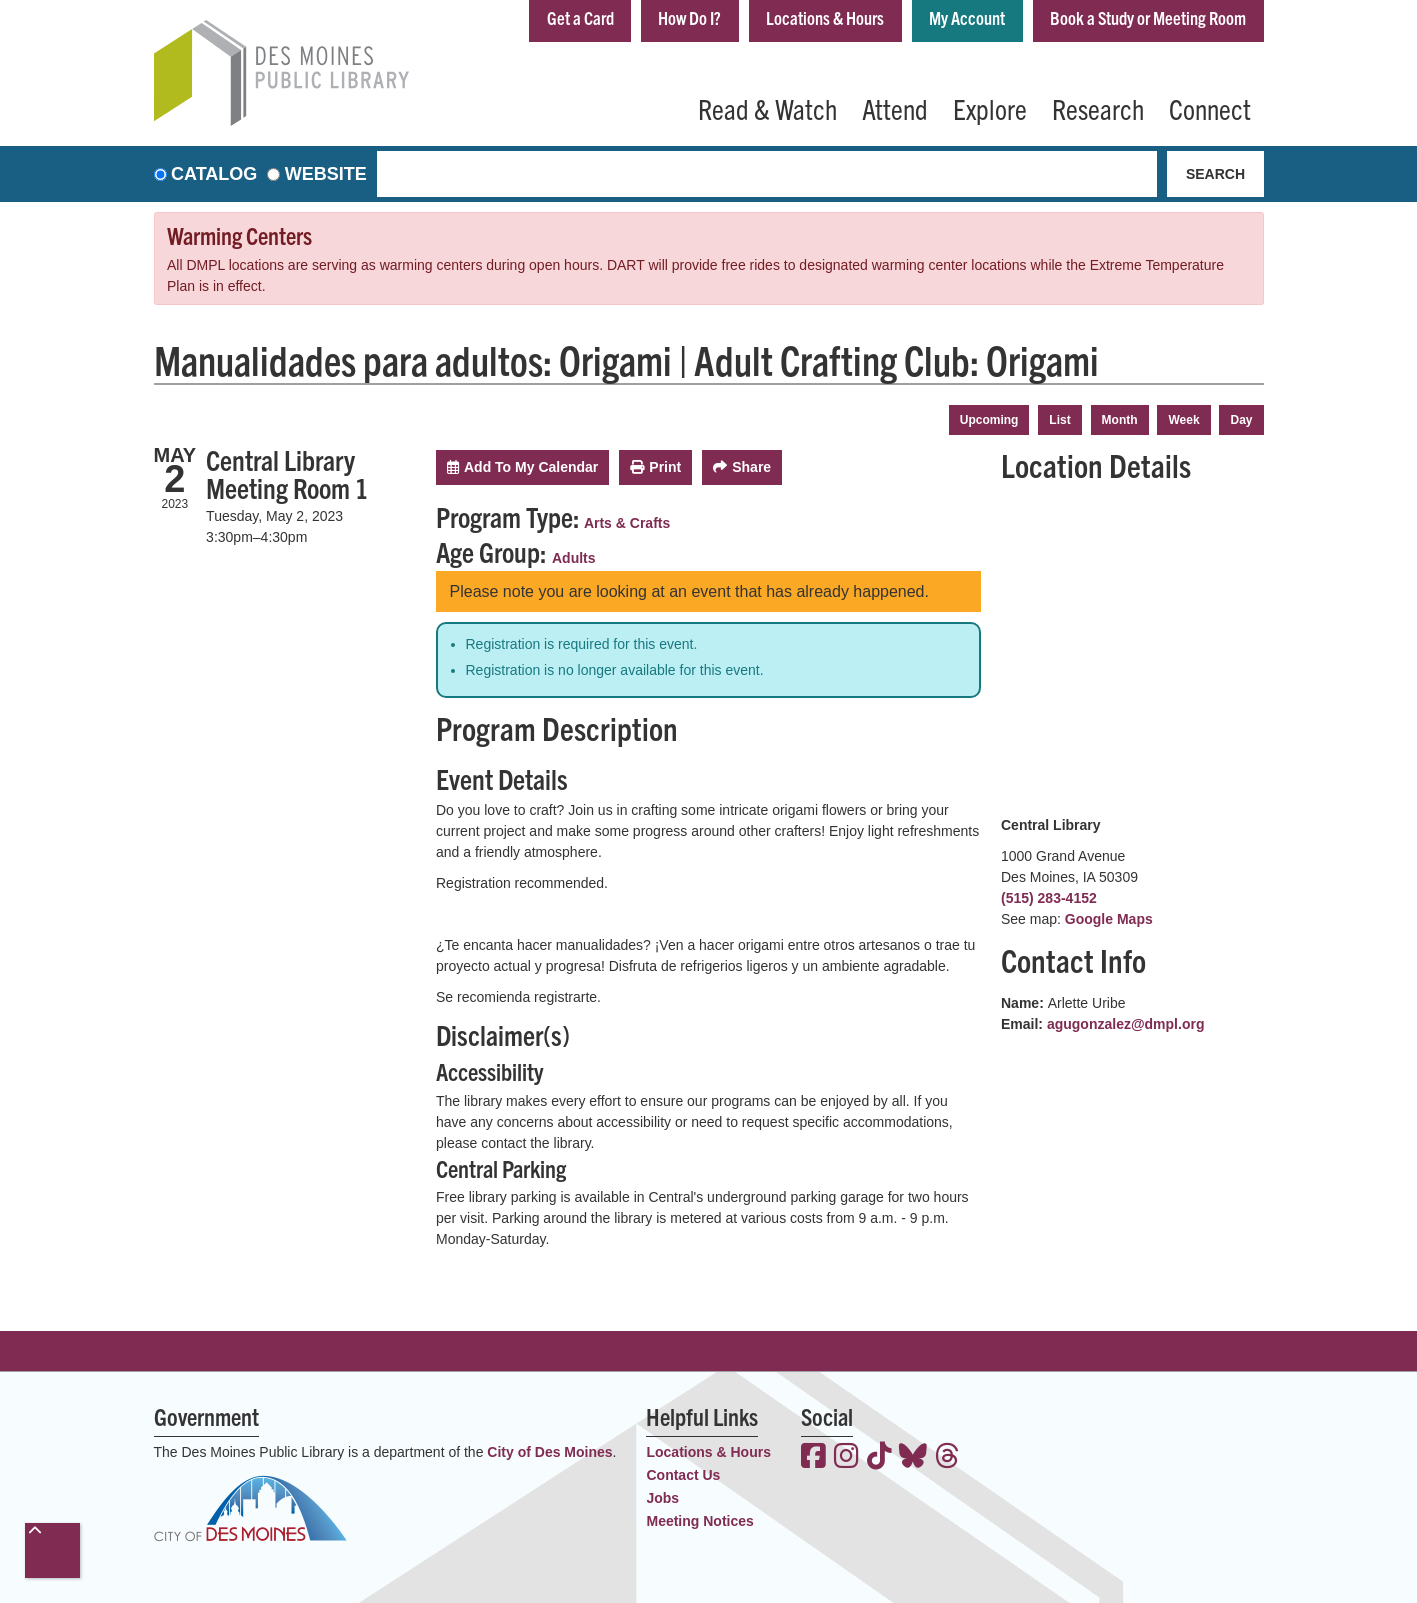 This screenshot has height=1603, width=1417. What do you see at coordinates (1241, 420) in the screenshot?
I see `Day` at bounding box center [1241, 420].